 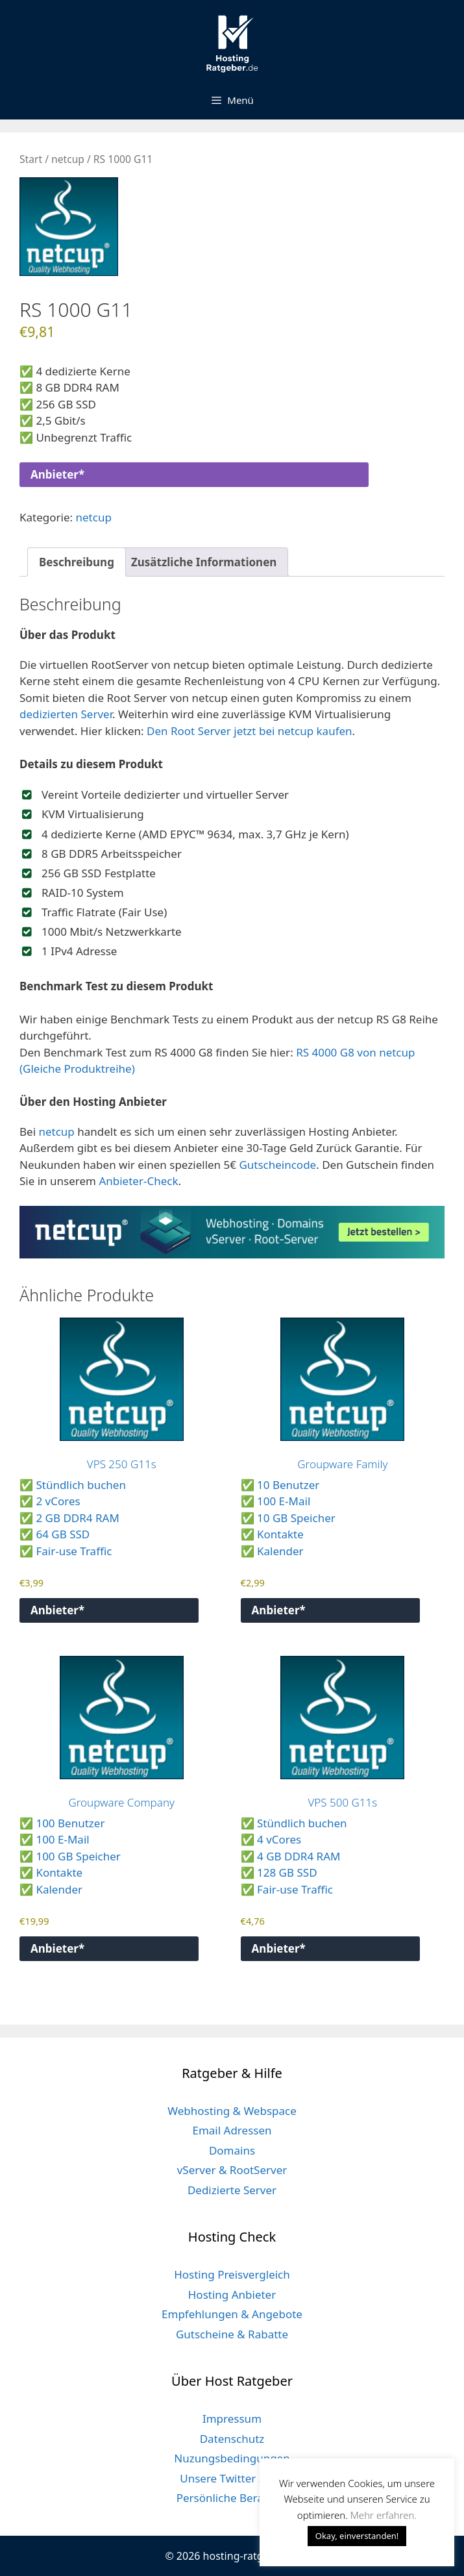 What do you see at coordinates (232, 2150) in the screenshot?
I see `Domains` at bounding box center [232, 2150].